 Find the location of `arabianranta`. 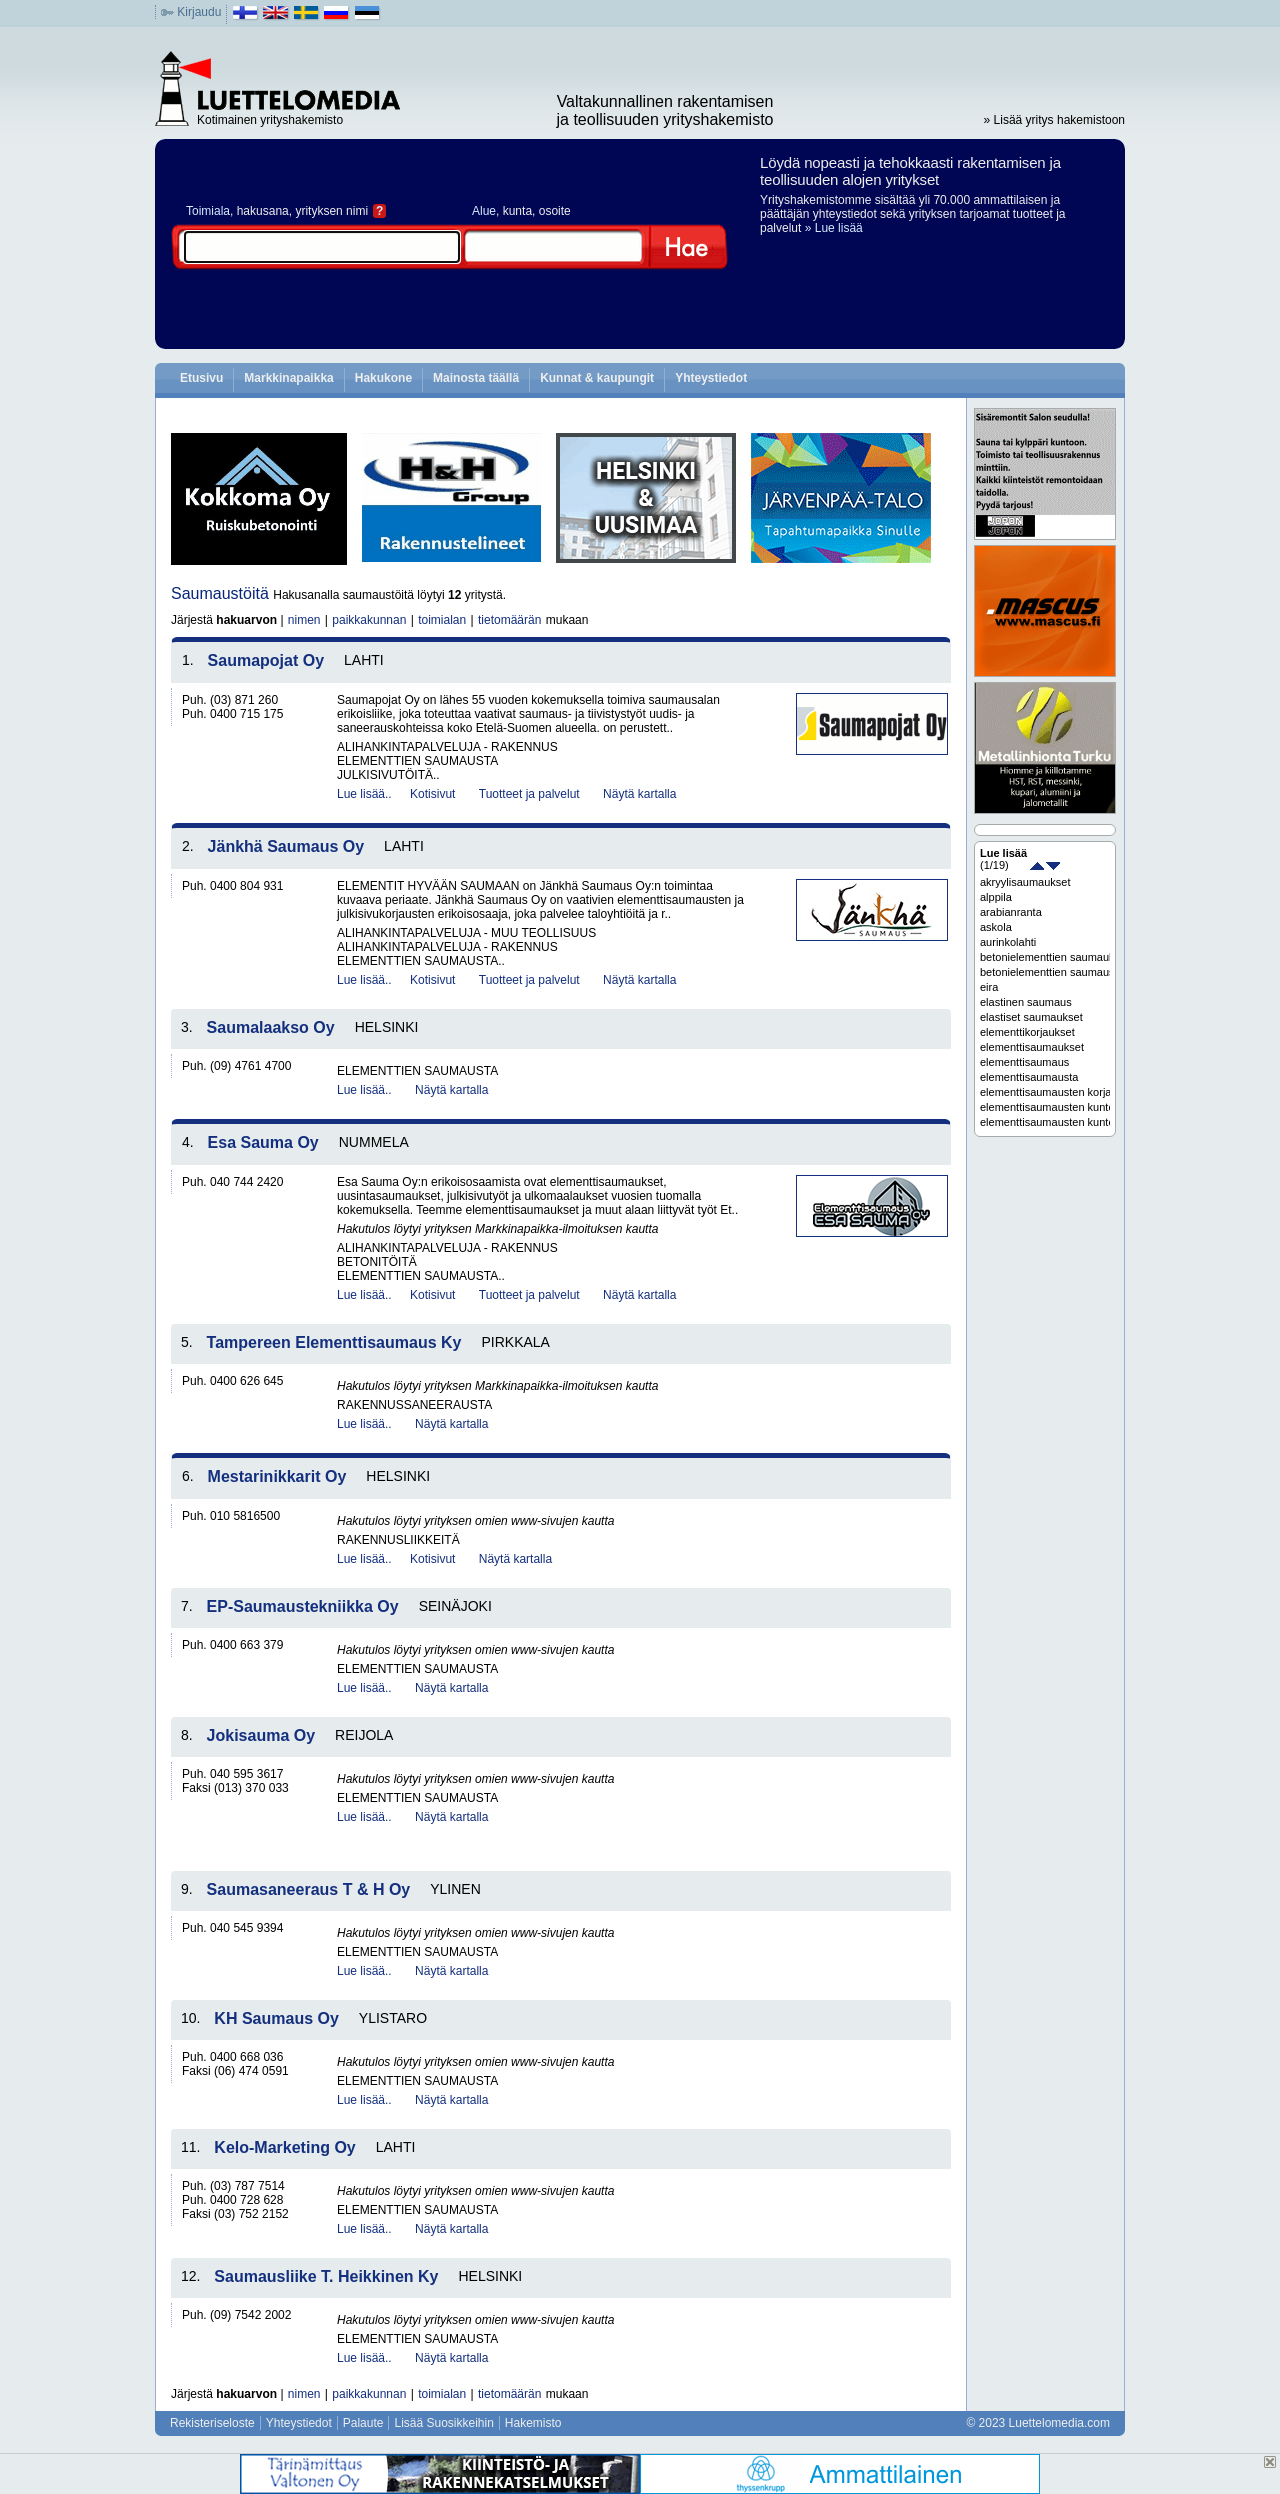

arabianranta is located at coordinates (1011, 912).